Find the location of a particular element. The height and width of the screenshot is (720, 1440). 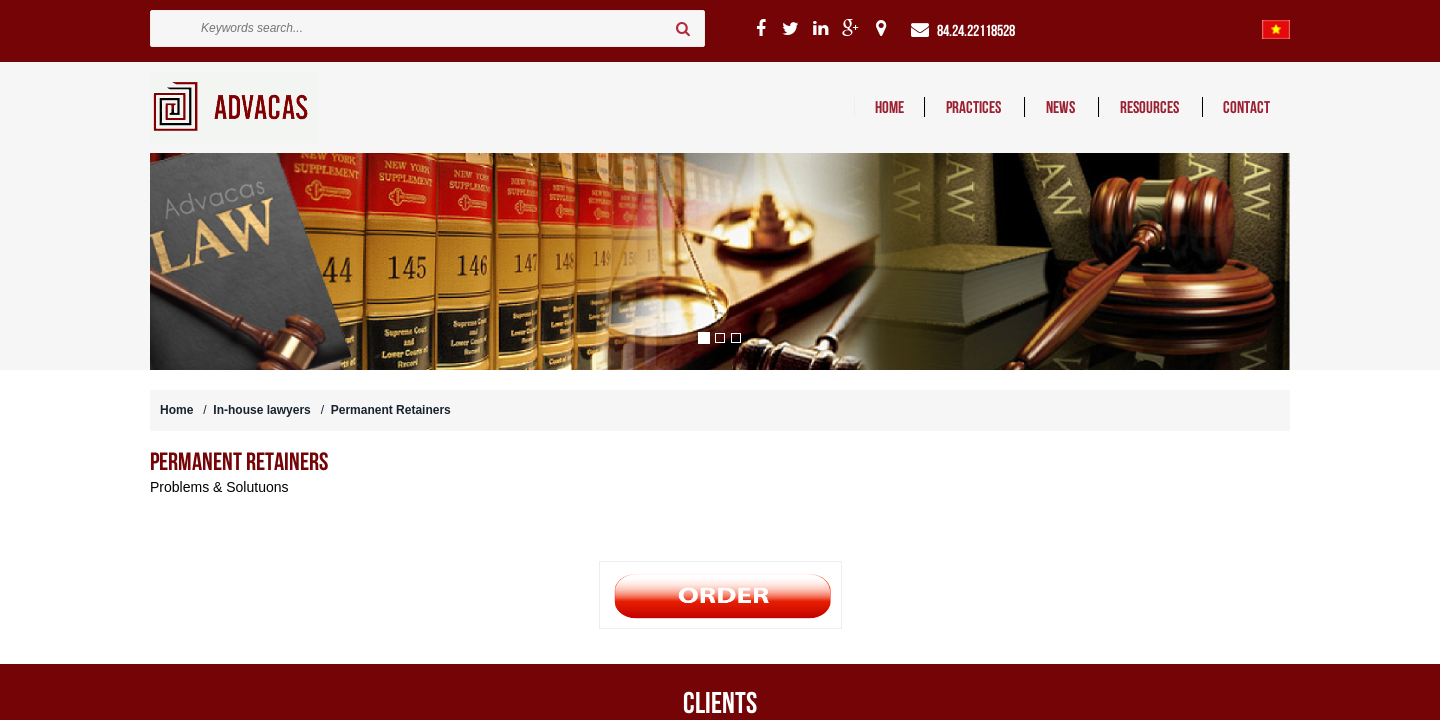

NEWS is located at coordinates (1062, 107).